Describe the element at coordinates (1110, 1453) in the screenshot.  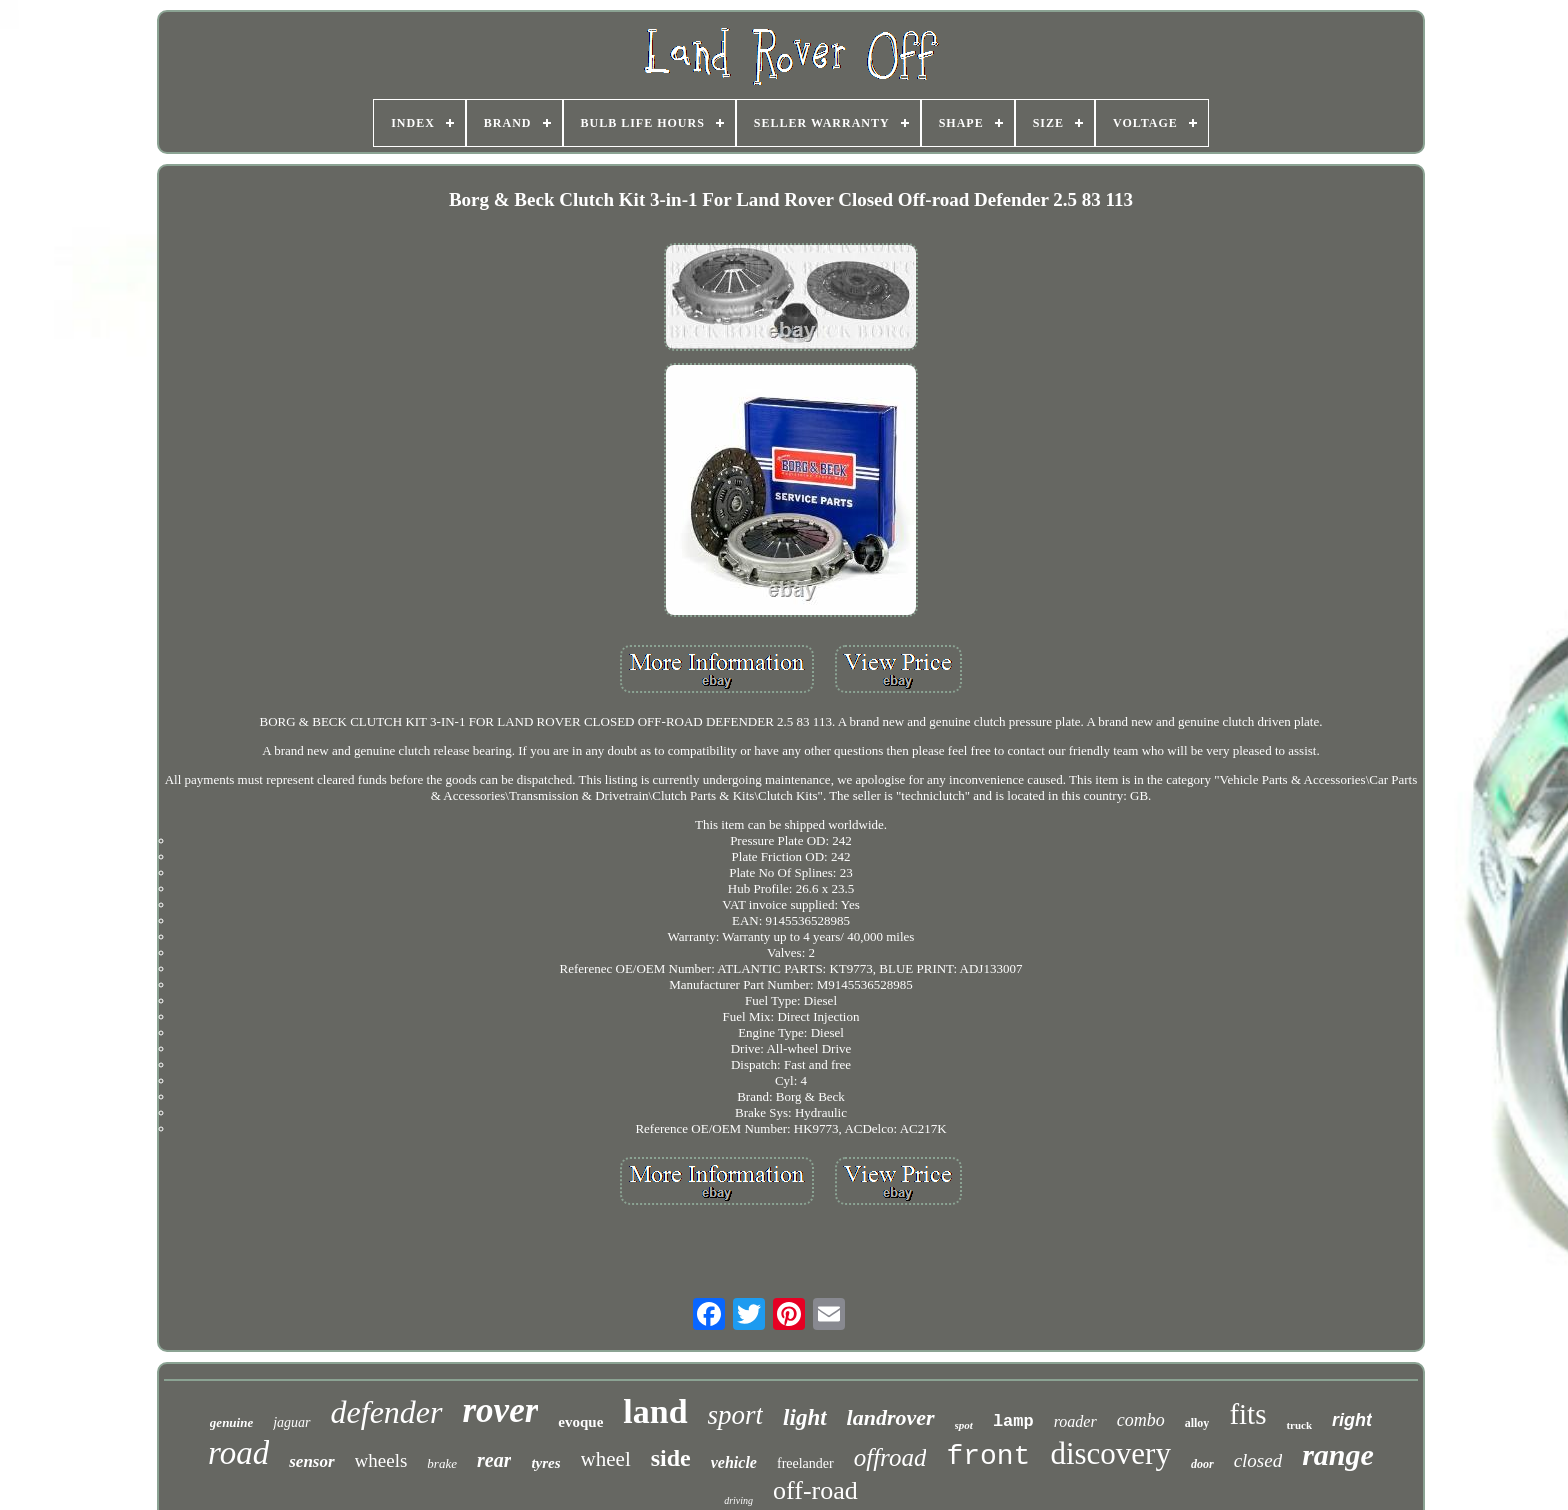
I see `discovery` at that location.